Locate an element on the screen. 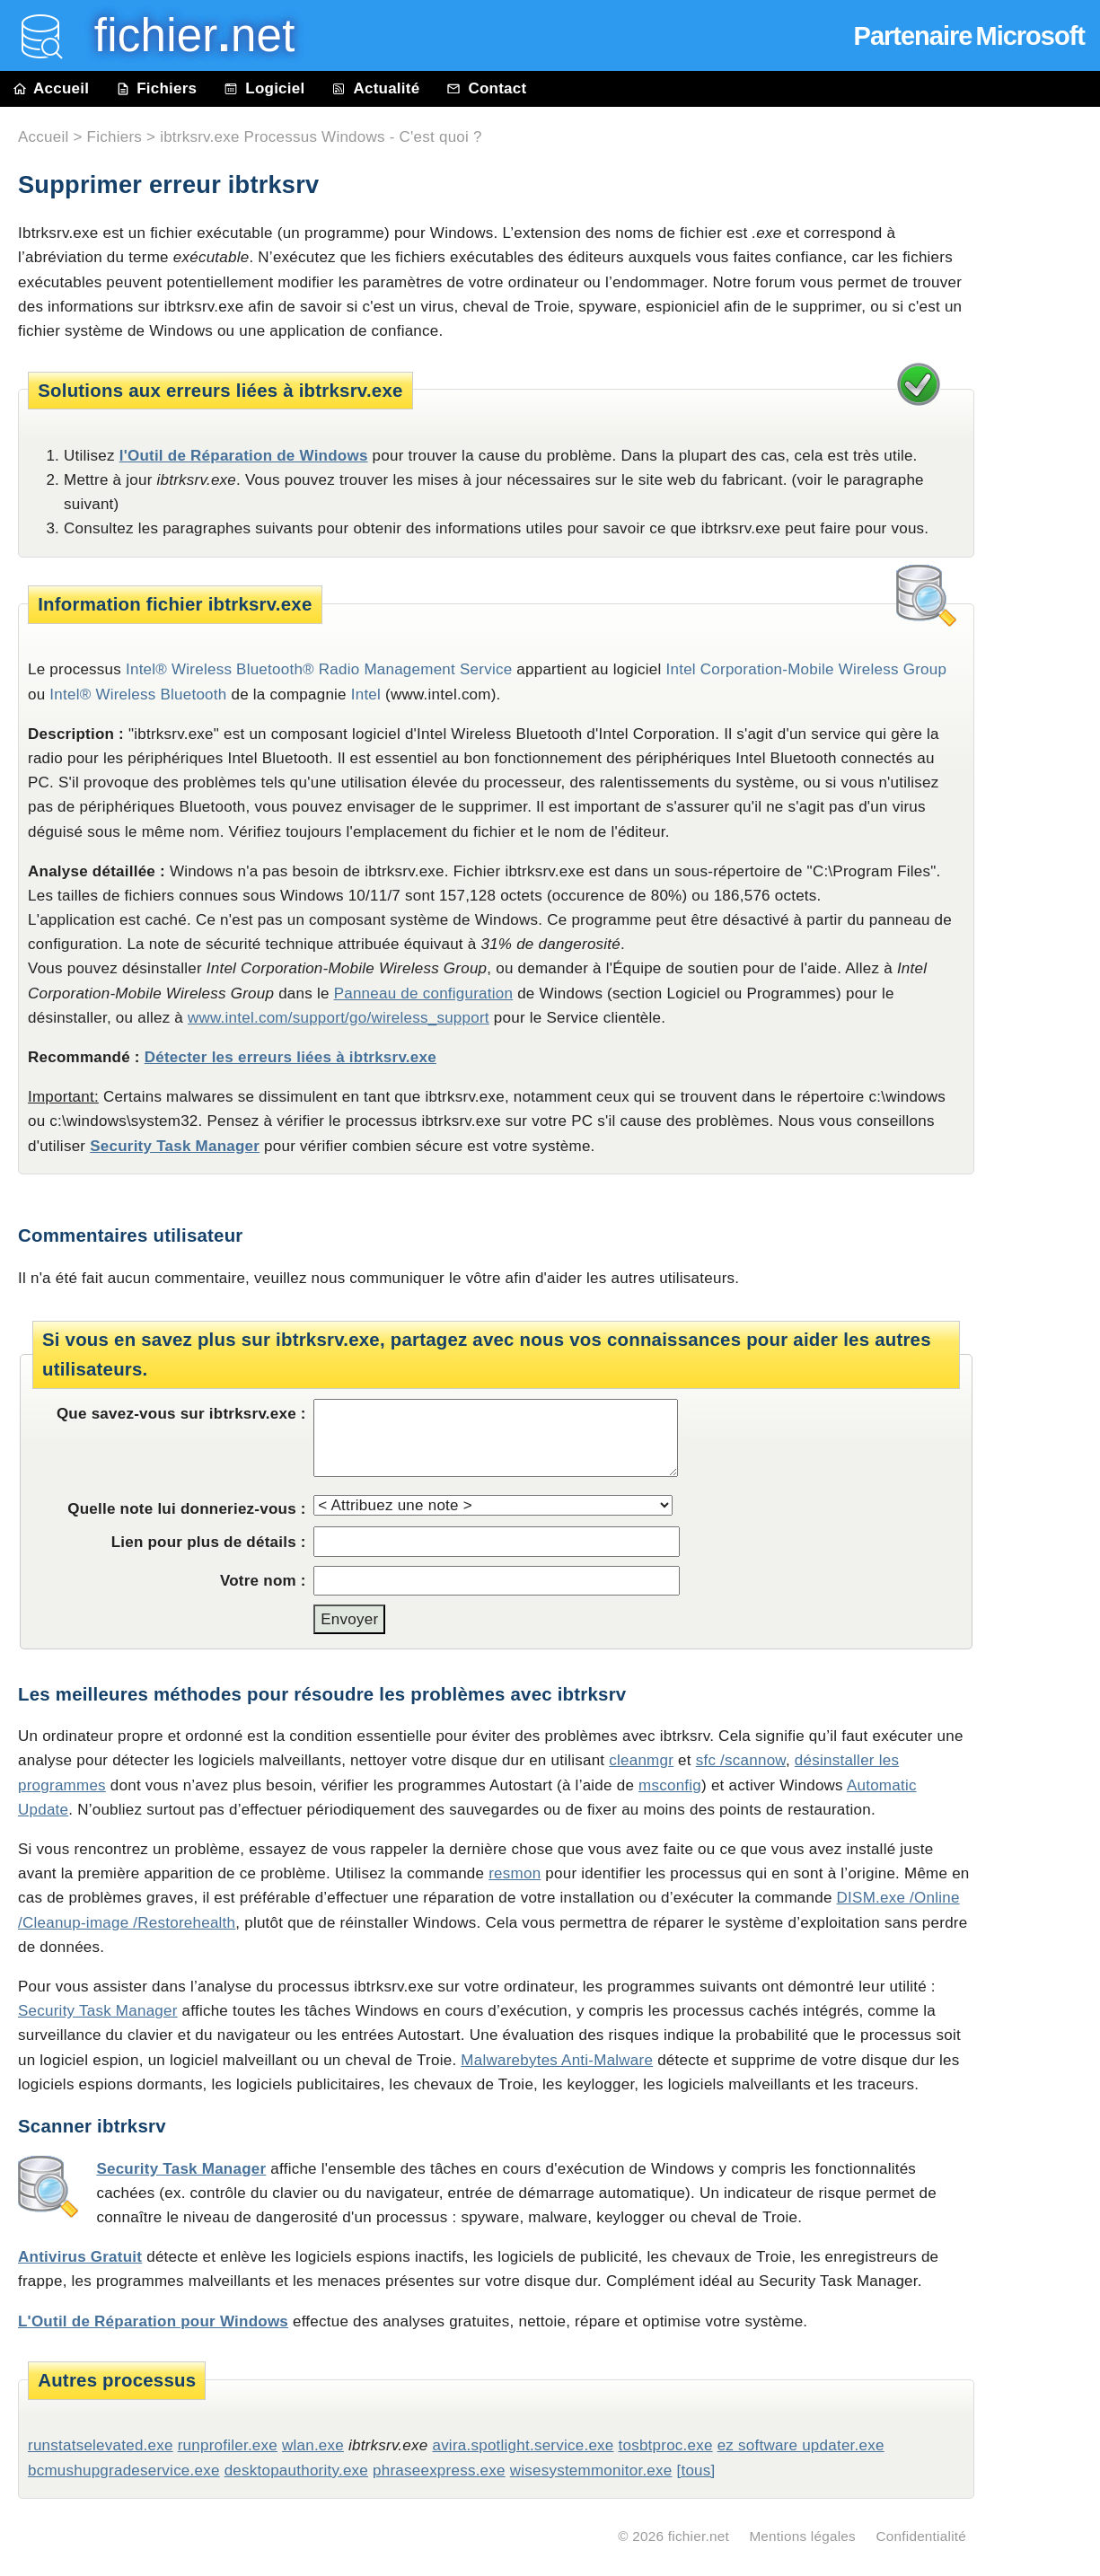  Quelle note lui donneriez-vous : is located at coordinates (186, 1508).